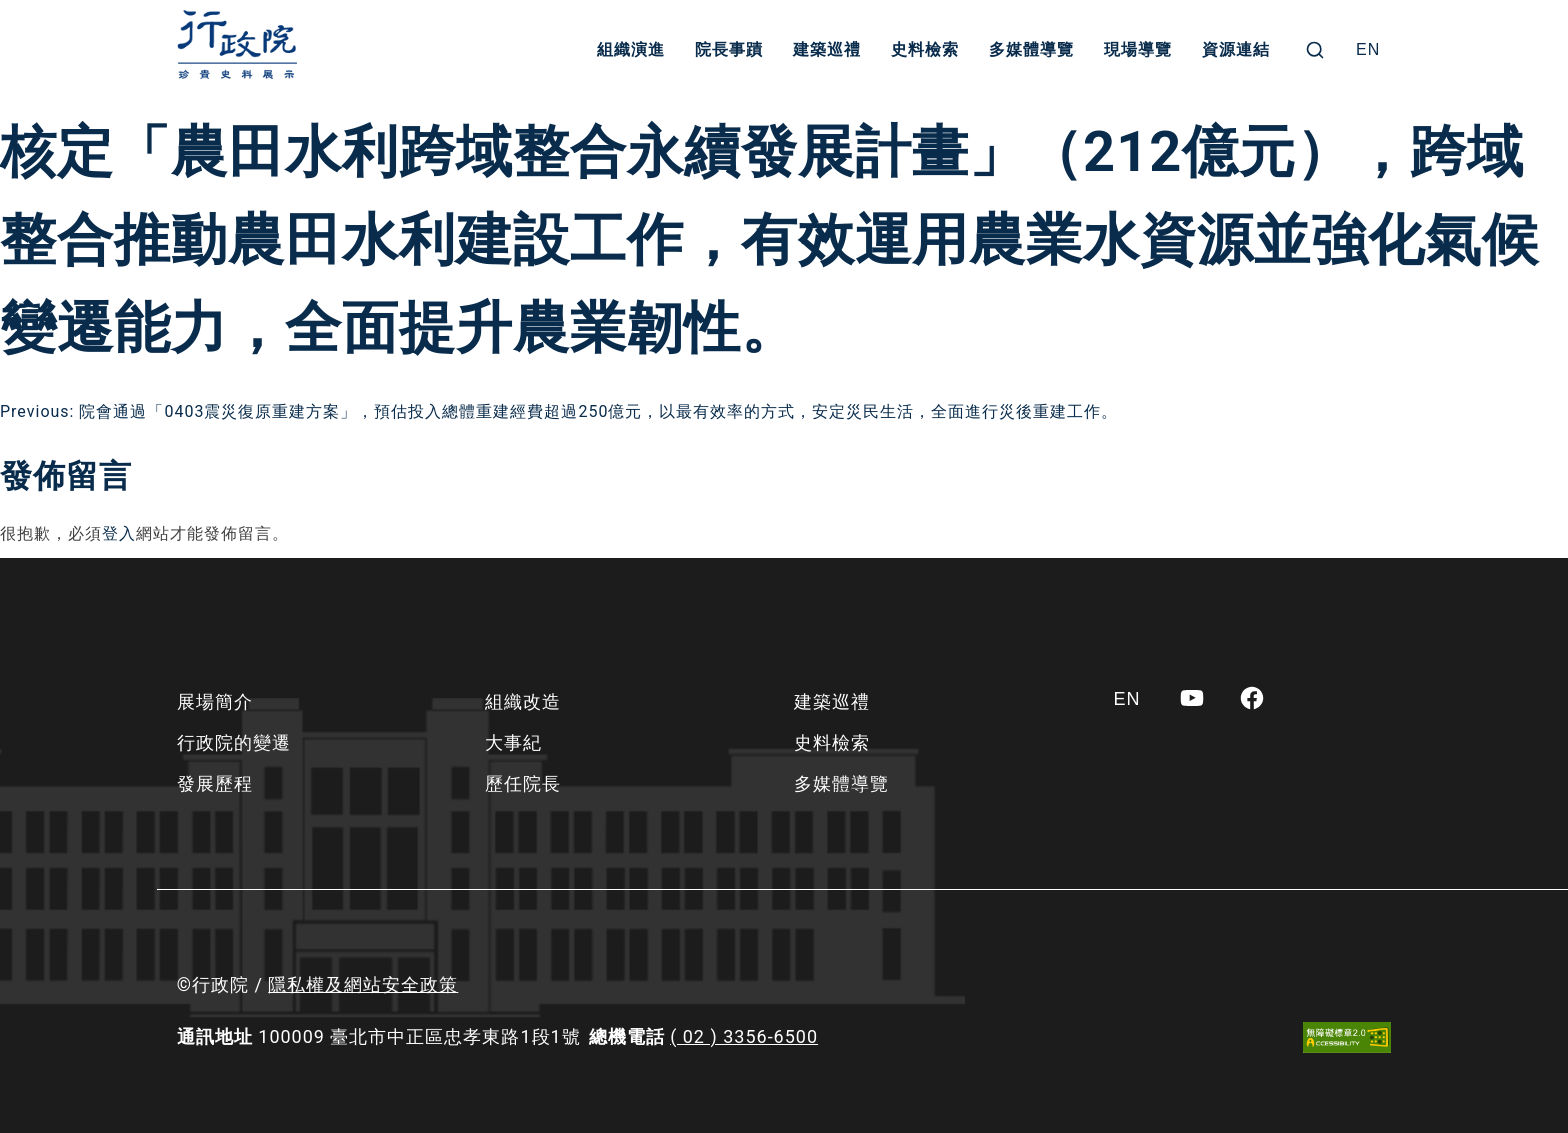 This screenshot has width=1568, height=1133. What do you see at coordinates (1368, 50) in the screenshot?
I see `[Switch to EN]` at bounding box center [1368, 50].